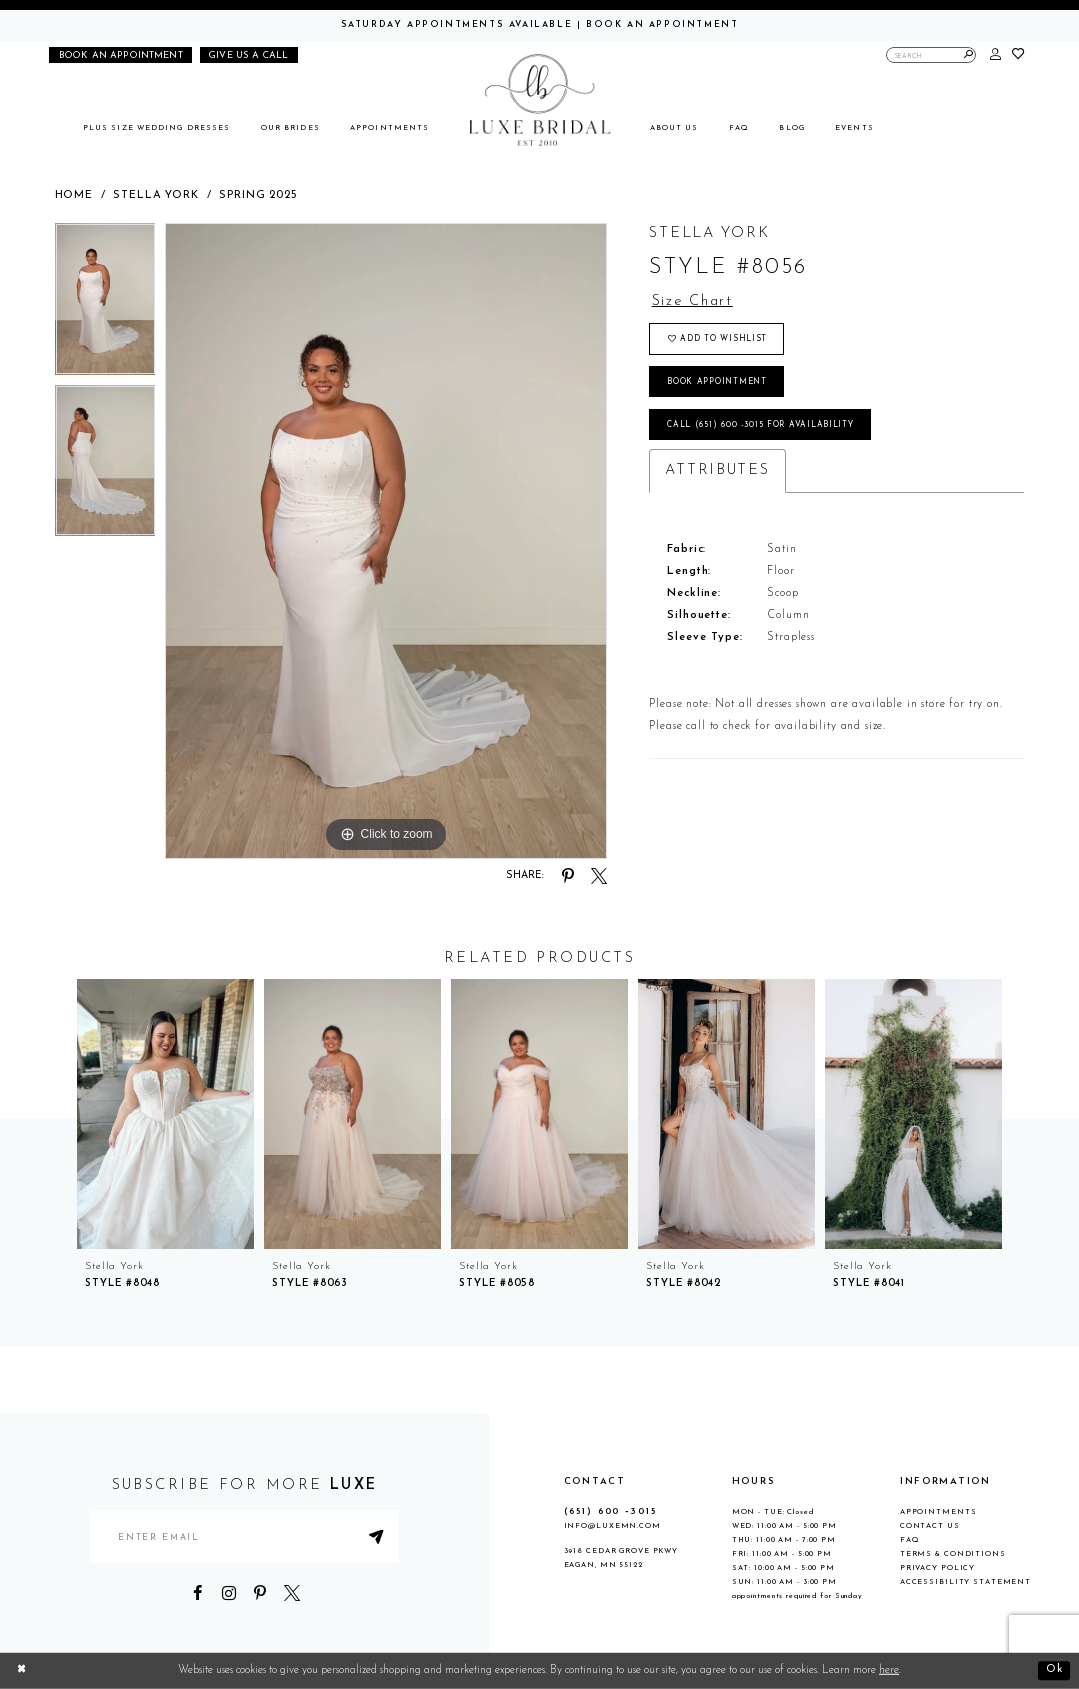 This screenshot has height=1689, width=1079. Describe the element at coordinates (568, 876) in the screenshot. I see `[Share using Pinterest - Opens in new tab]` at that location.